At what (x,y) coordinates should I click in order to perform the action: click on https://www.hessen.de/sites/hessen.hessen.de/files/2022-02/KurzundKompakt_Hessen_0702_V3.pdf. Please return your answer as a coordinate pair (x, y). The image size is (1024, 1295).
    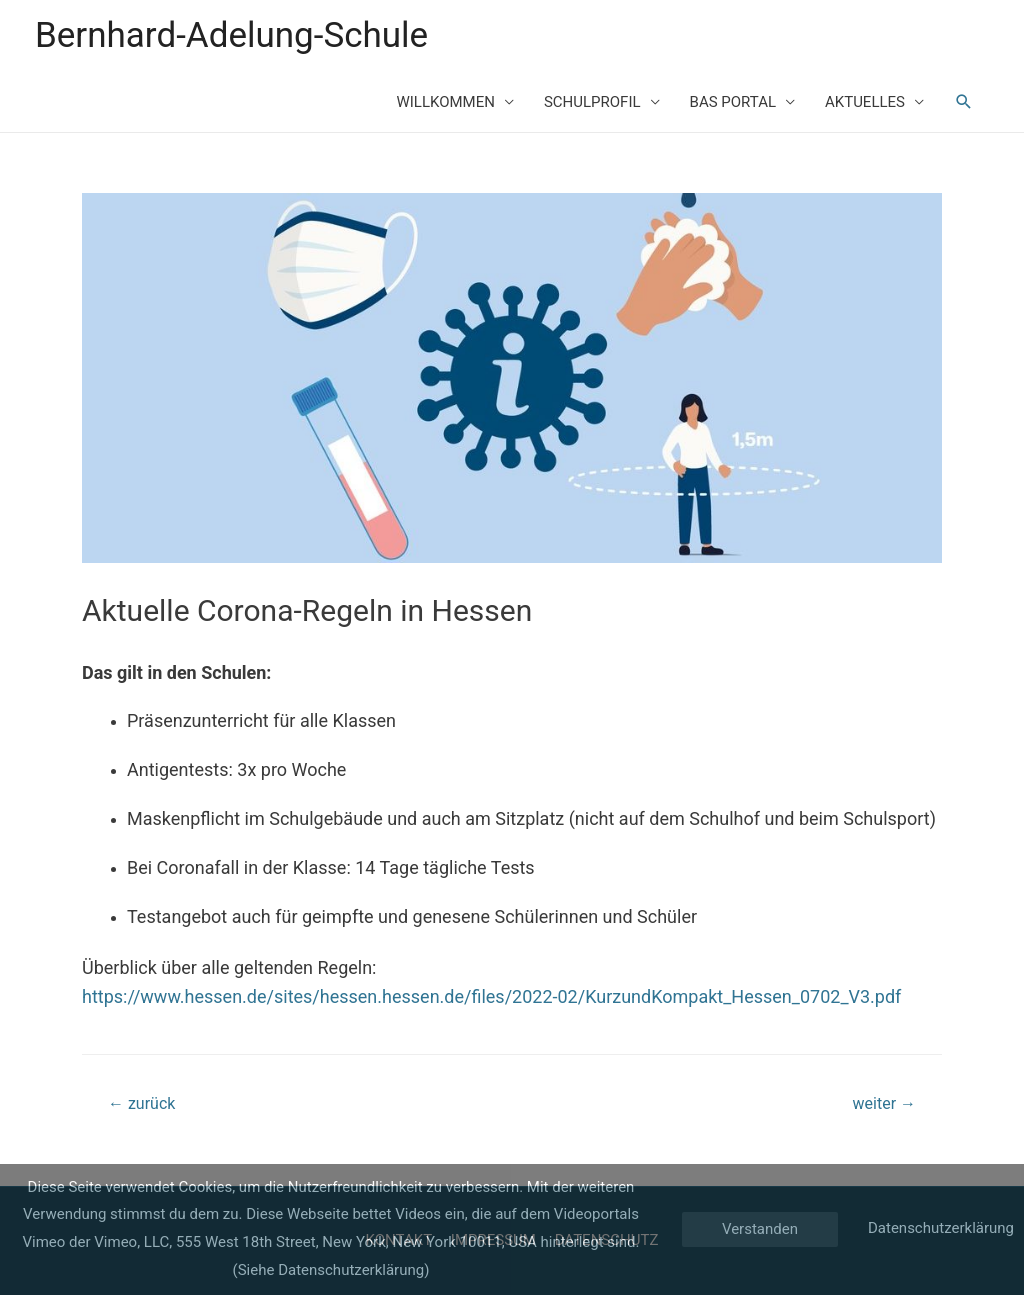
    Looking at the image, I should click on (491, 996).